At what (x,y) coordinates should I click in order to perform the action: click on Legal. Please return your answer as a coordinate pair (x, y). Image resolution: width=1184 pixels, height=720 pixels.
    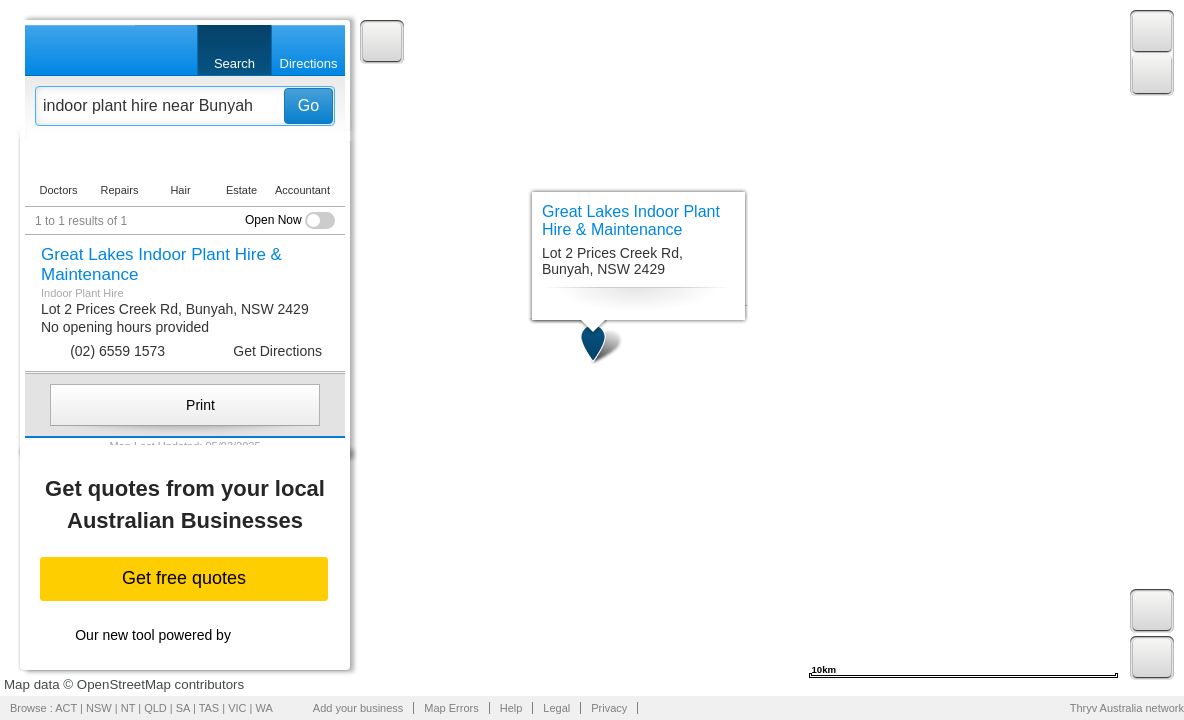
    Looking at the image, I should click on (556, 708).